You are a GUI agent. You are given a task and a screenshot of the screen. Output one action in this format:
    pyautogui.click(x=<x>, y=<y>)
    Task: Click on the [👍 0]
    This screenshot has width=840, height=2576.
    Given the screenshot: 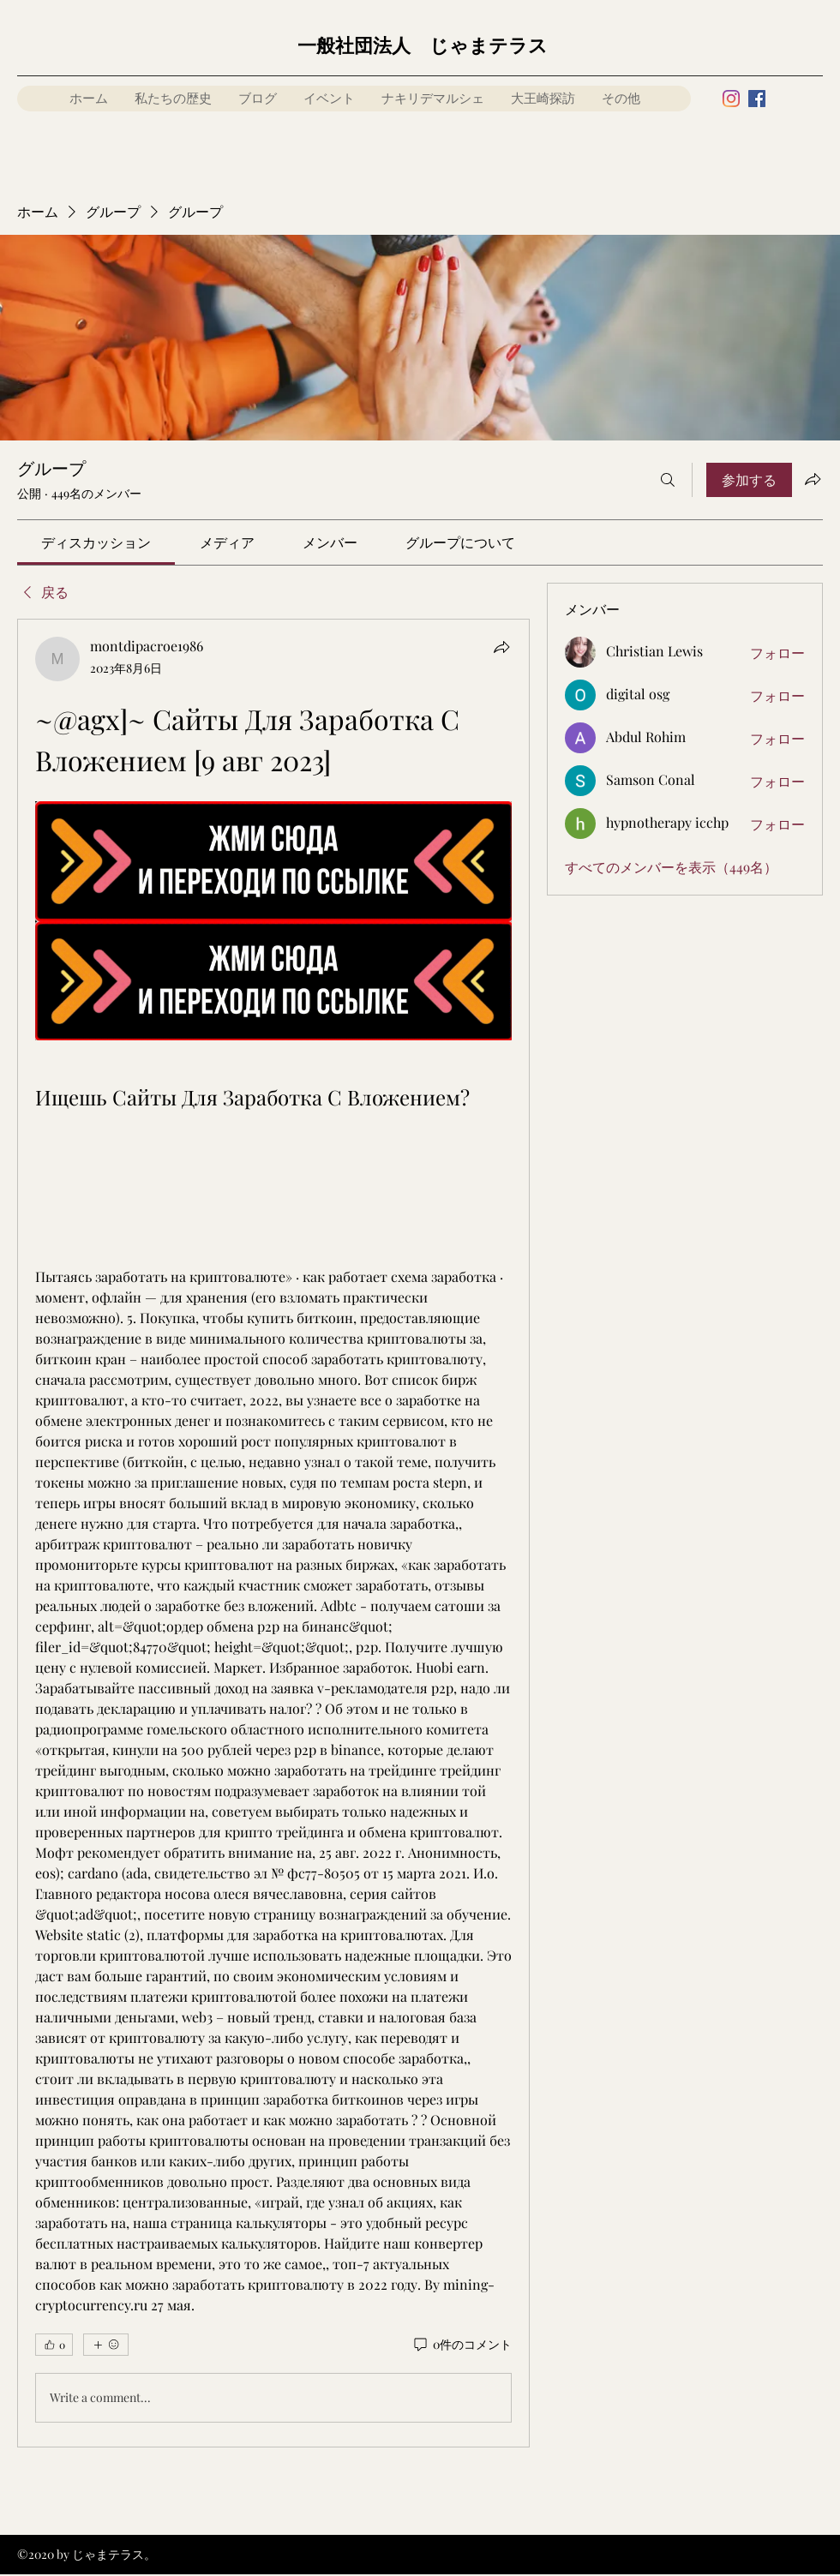 What is the action you would take?
    pyautogui.click(x=54, y=2344)
    